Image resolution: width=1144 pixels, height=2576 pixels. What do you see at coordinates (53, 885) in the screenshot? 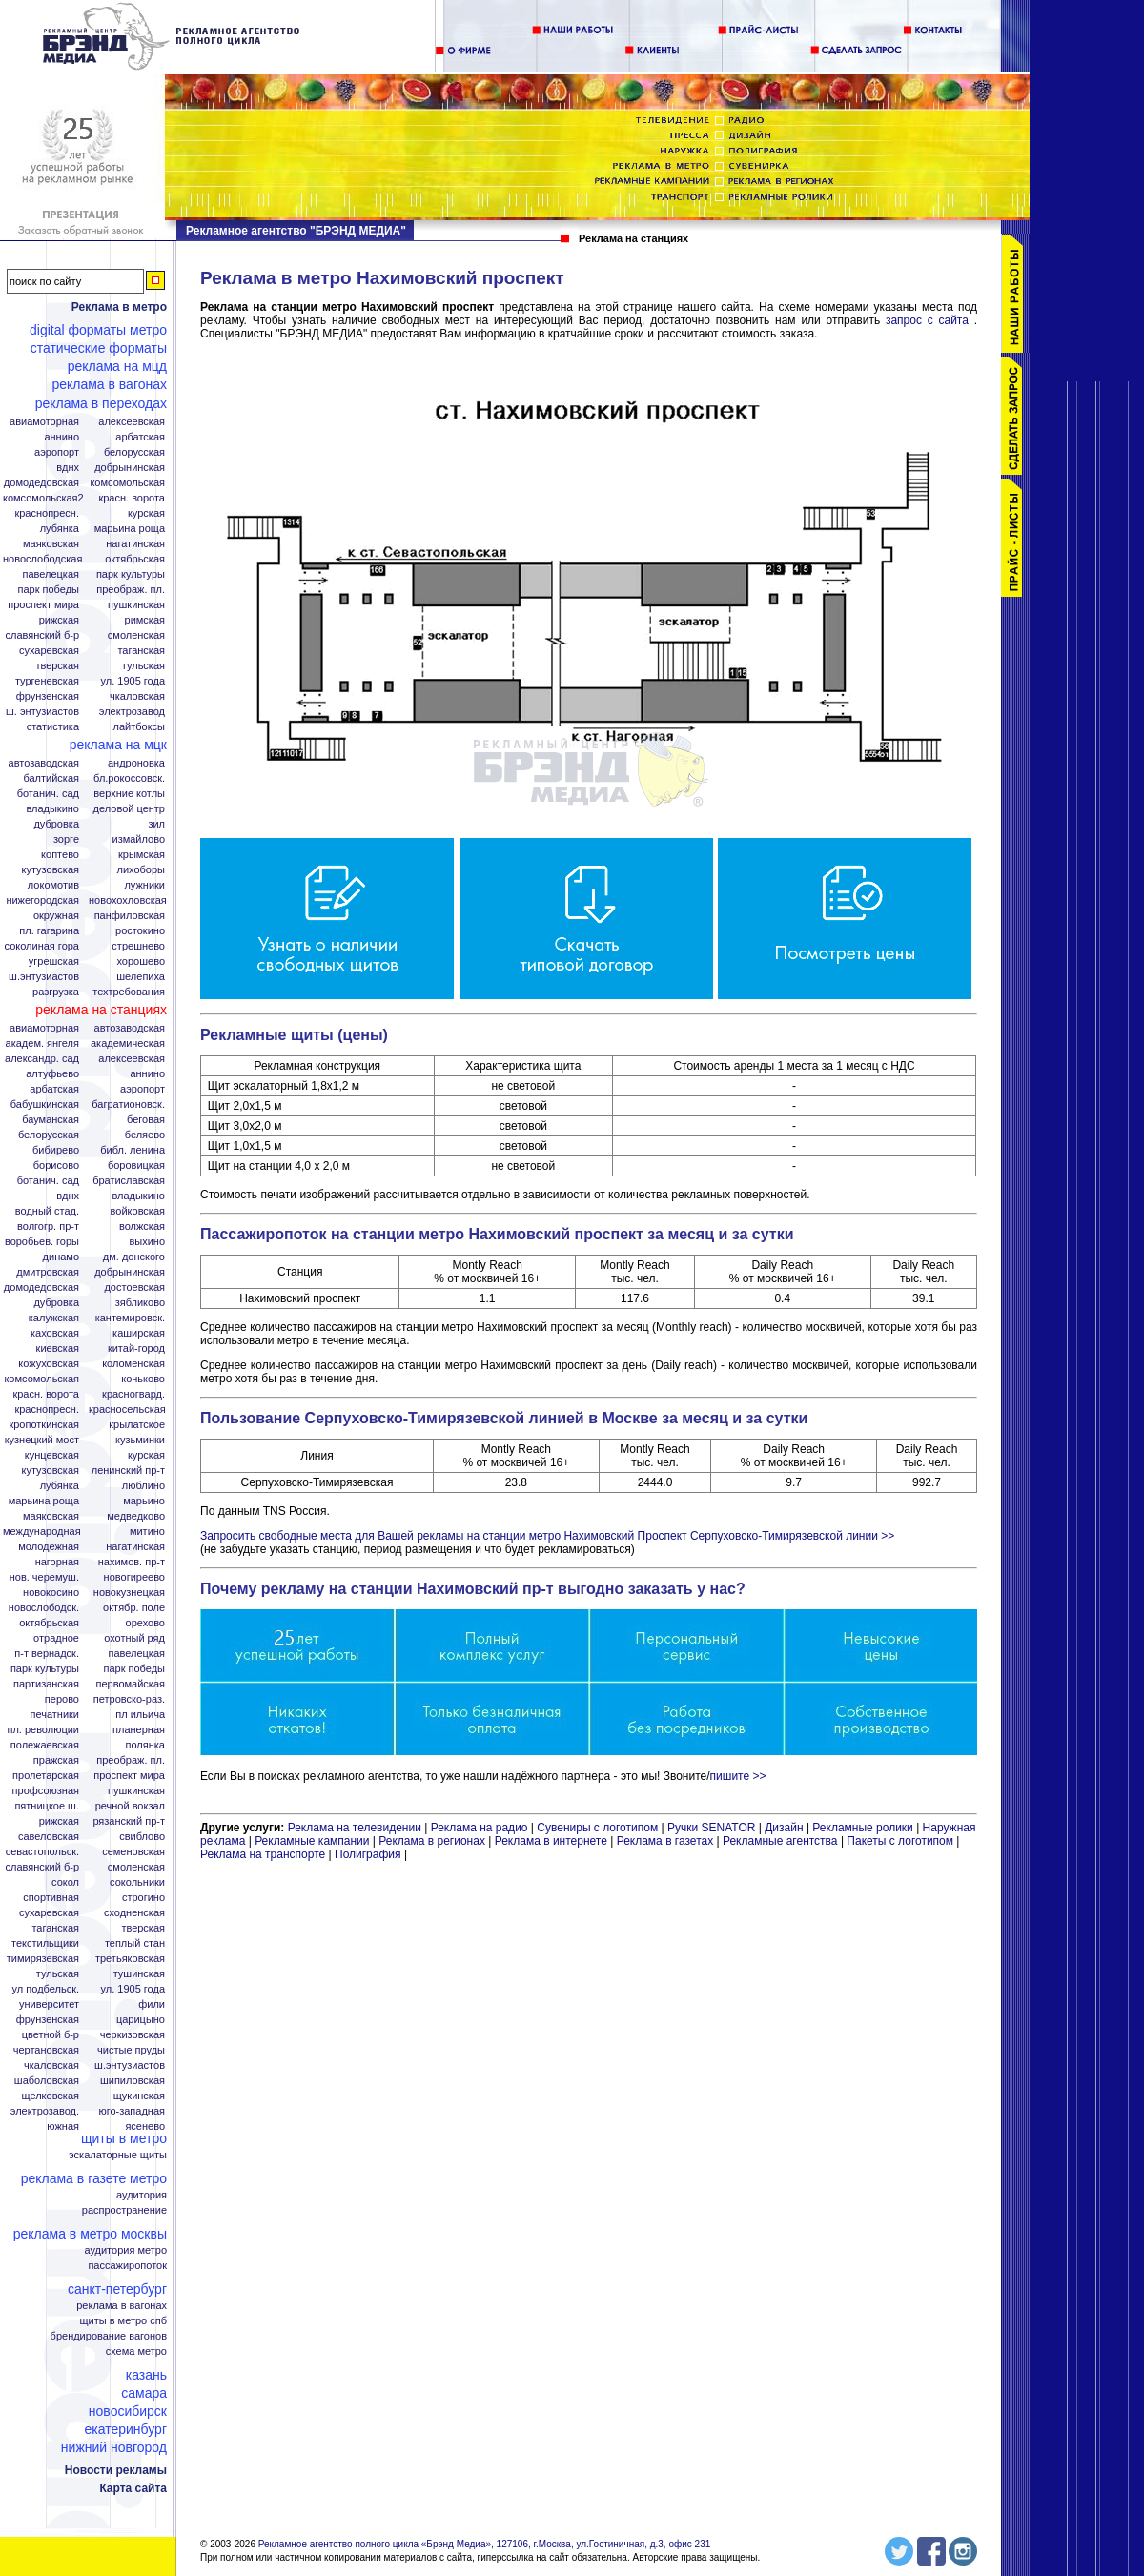
I see `Локомотив` at bounding box center [53, 885].